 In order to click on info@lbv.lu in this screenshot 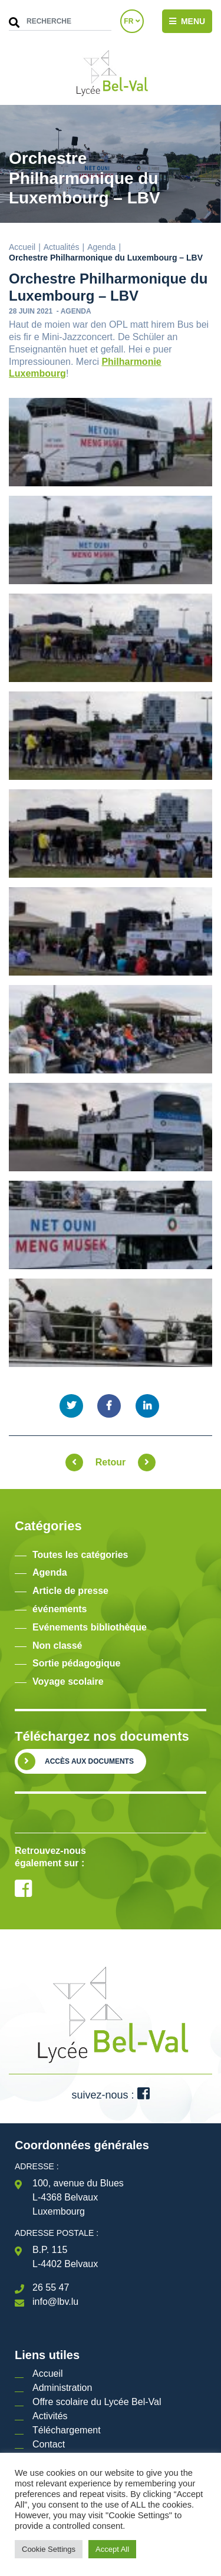, I will do `click(55, 2302)`.